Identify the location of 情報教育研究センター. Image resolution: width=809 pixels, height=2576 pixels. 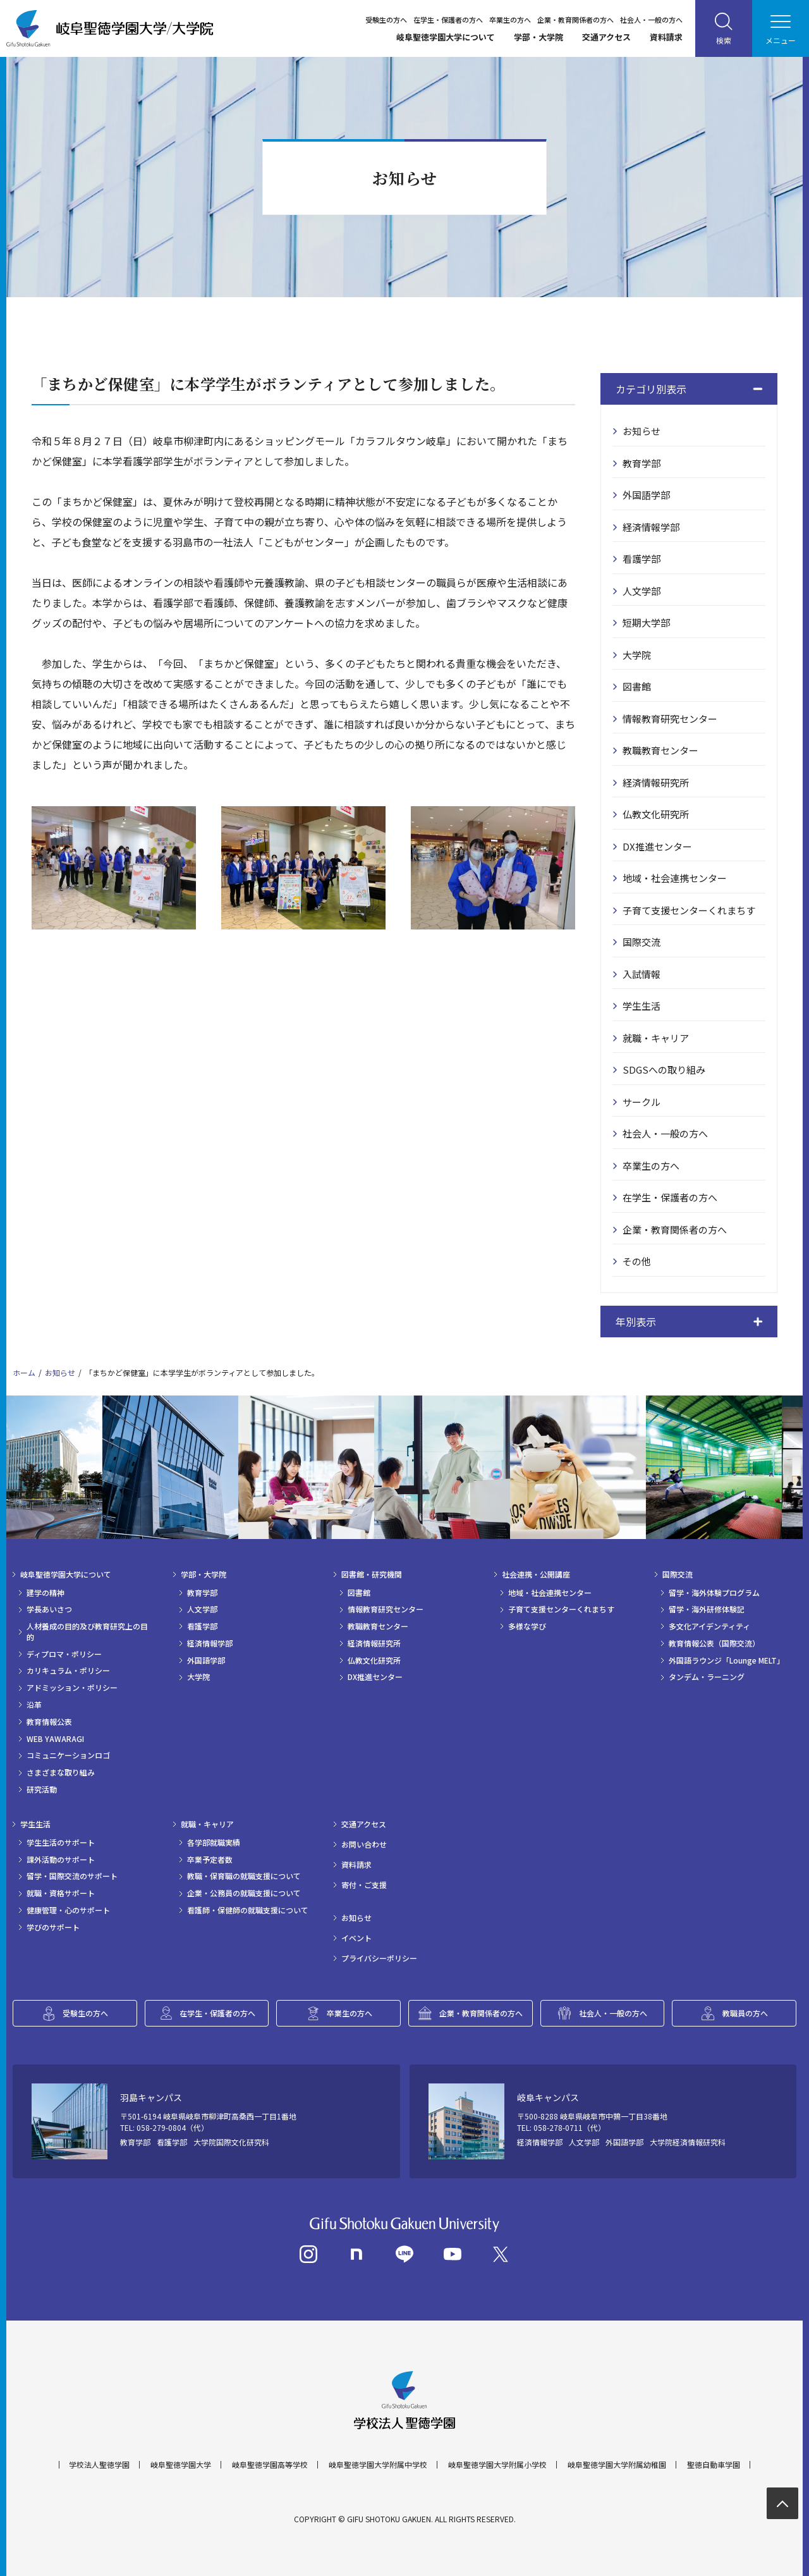
(670, 718).